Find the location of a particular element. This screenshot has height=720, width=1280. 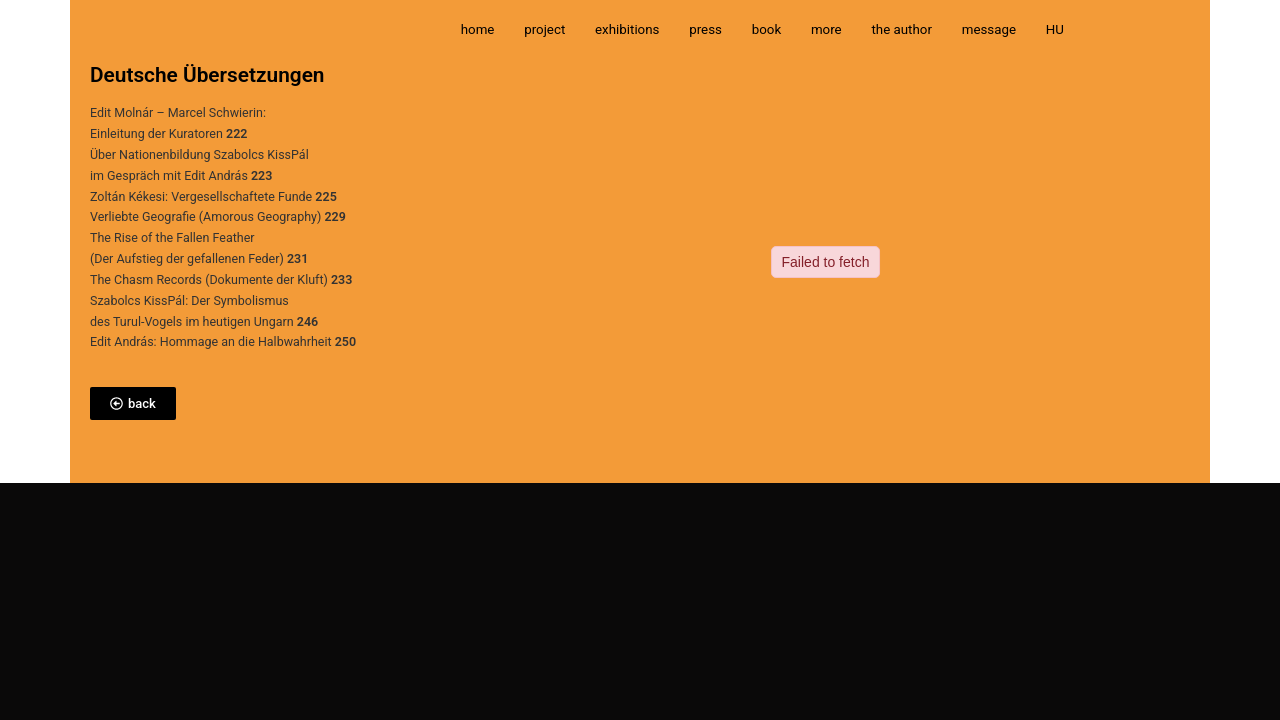

press is located at coordinates (705, 29).